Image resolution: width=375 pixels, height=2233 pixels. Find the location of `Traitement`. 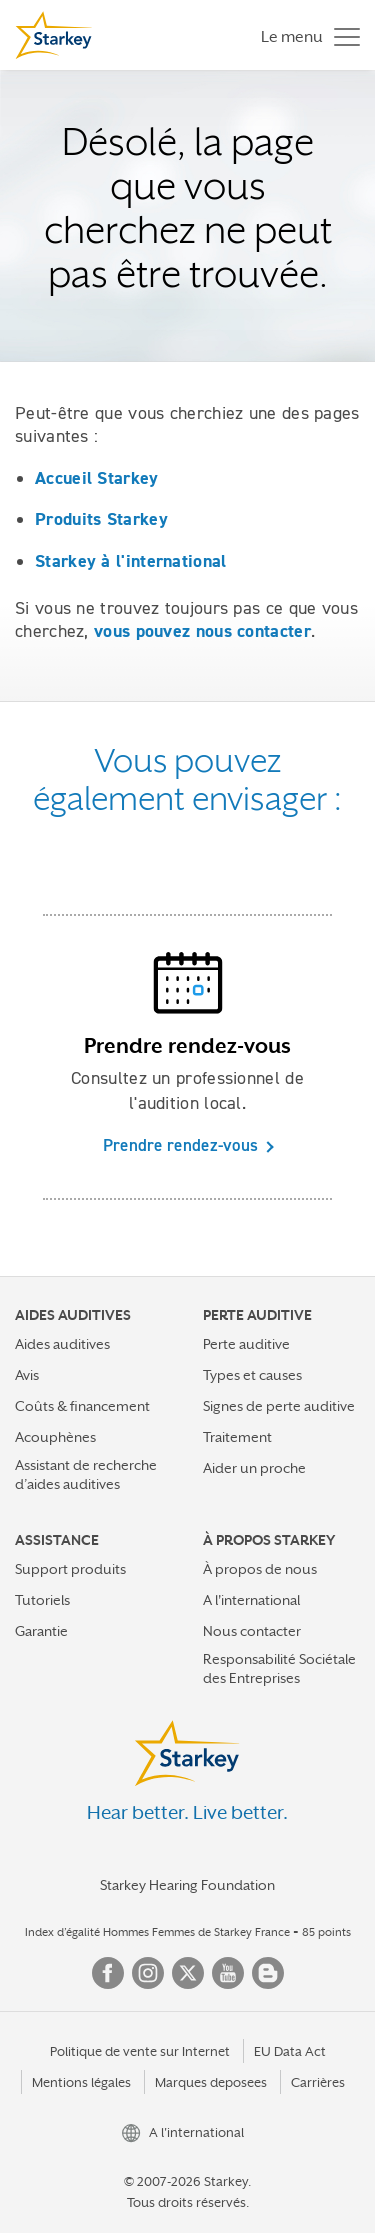

Traitement is located at coordinates (237, 1437).